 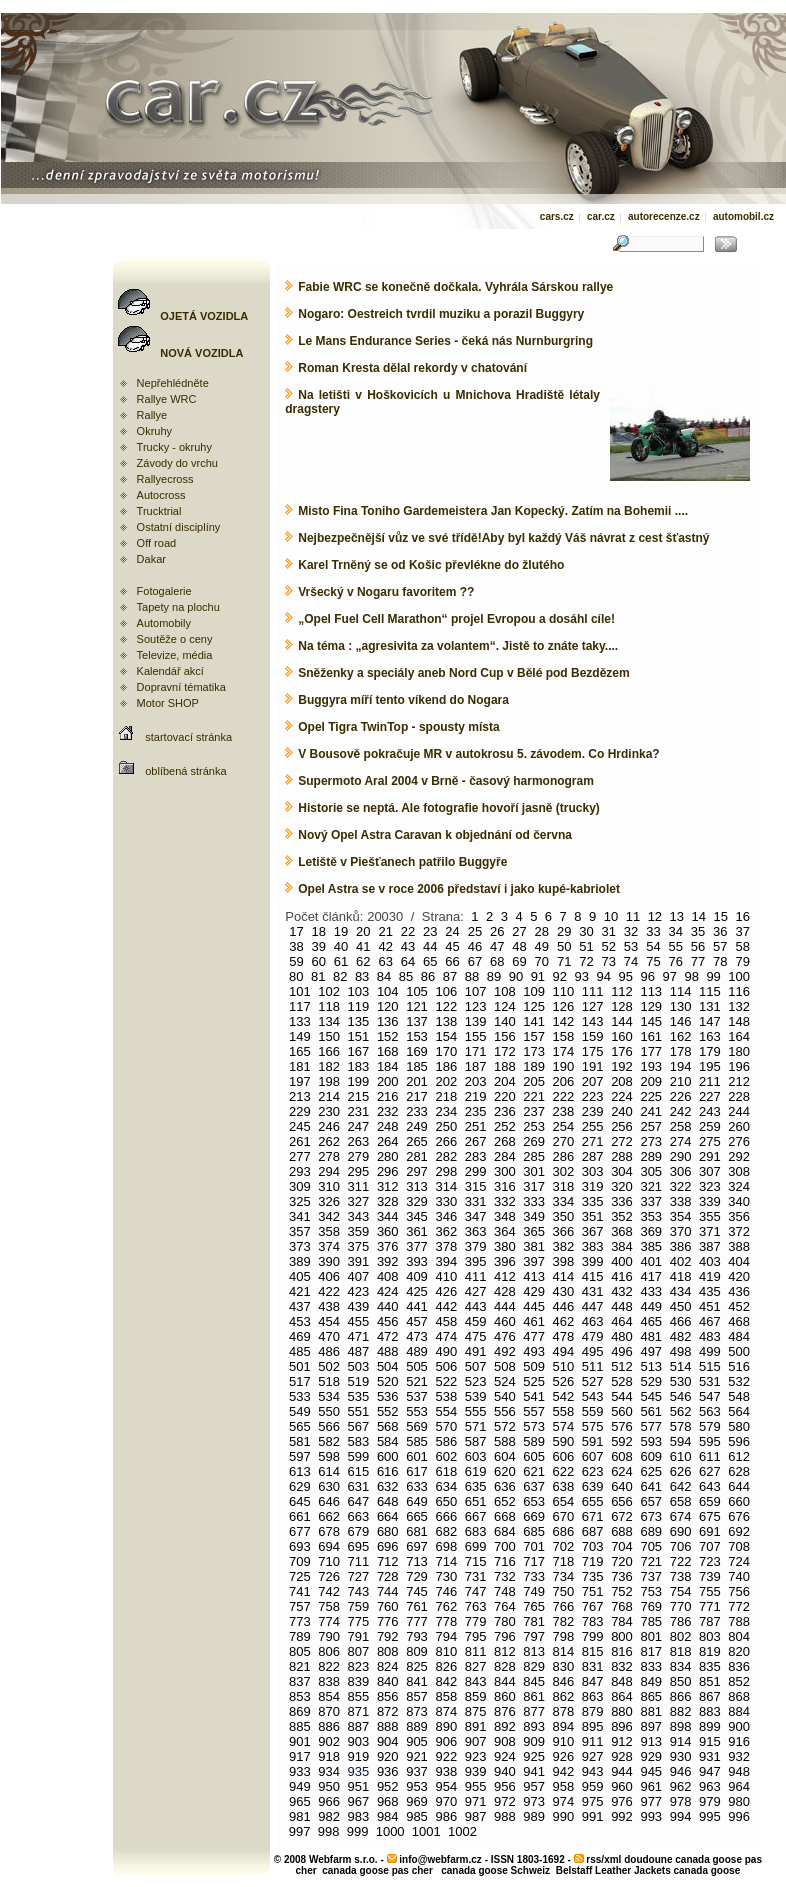 I want to click on 386, so click(x=681, y=1246).